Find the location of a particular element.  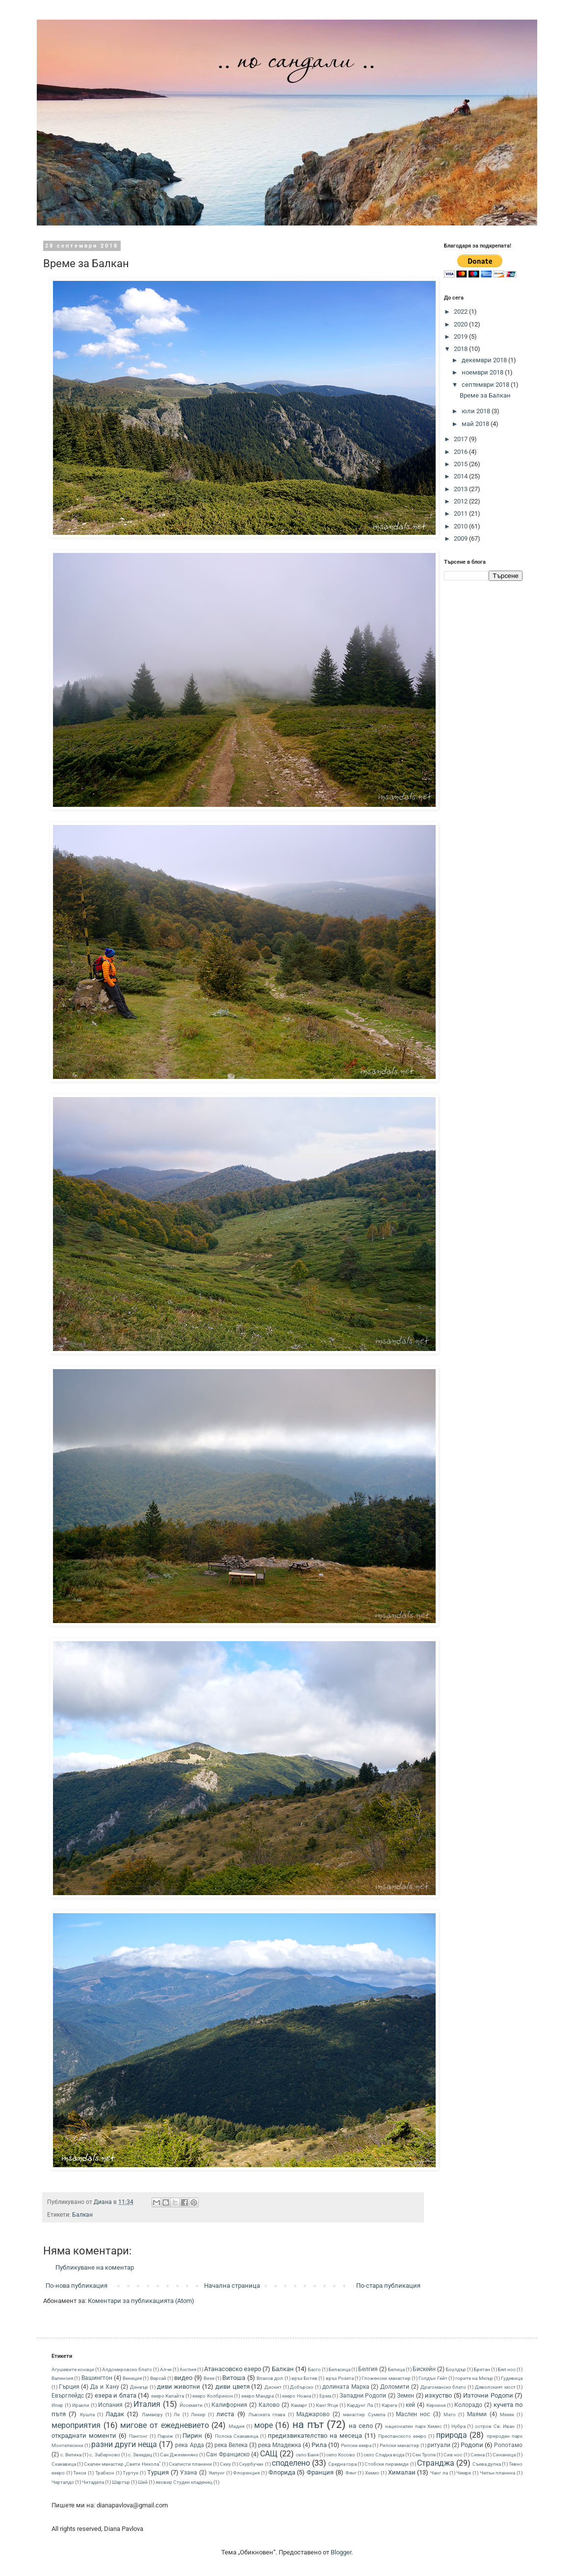

Лъвската глава is located at coordinates (266, 2414).